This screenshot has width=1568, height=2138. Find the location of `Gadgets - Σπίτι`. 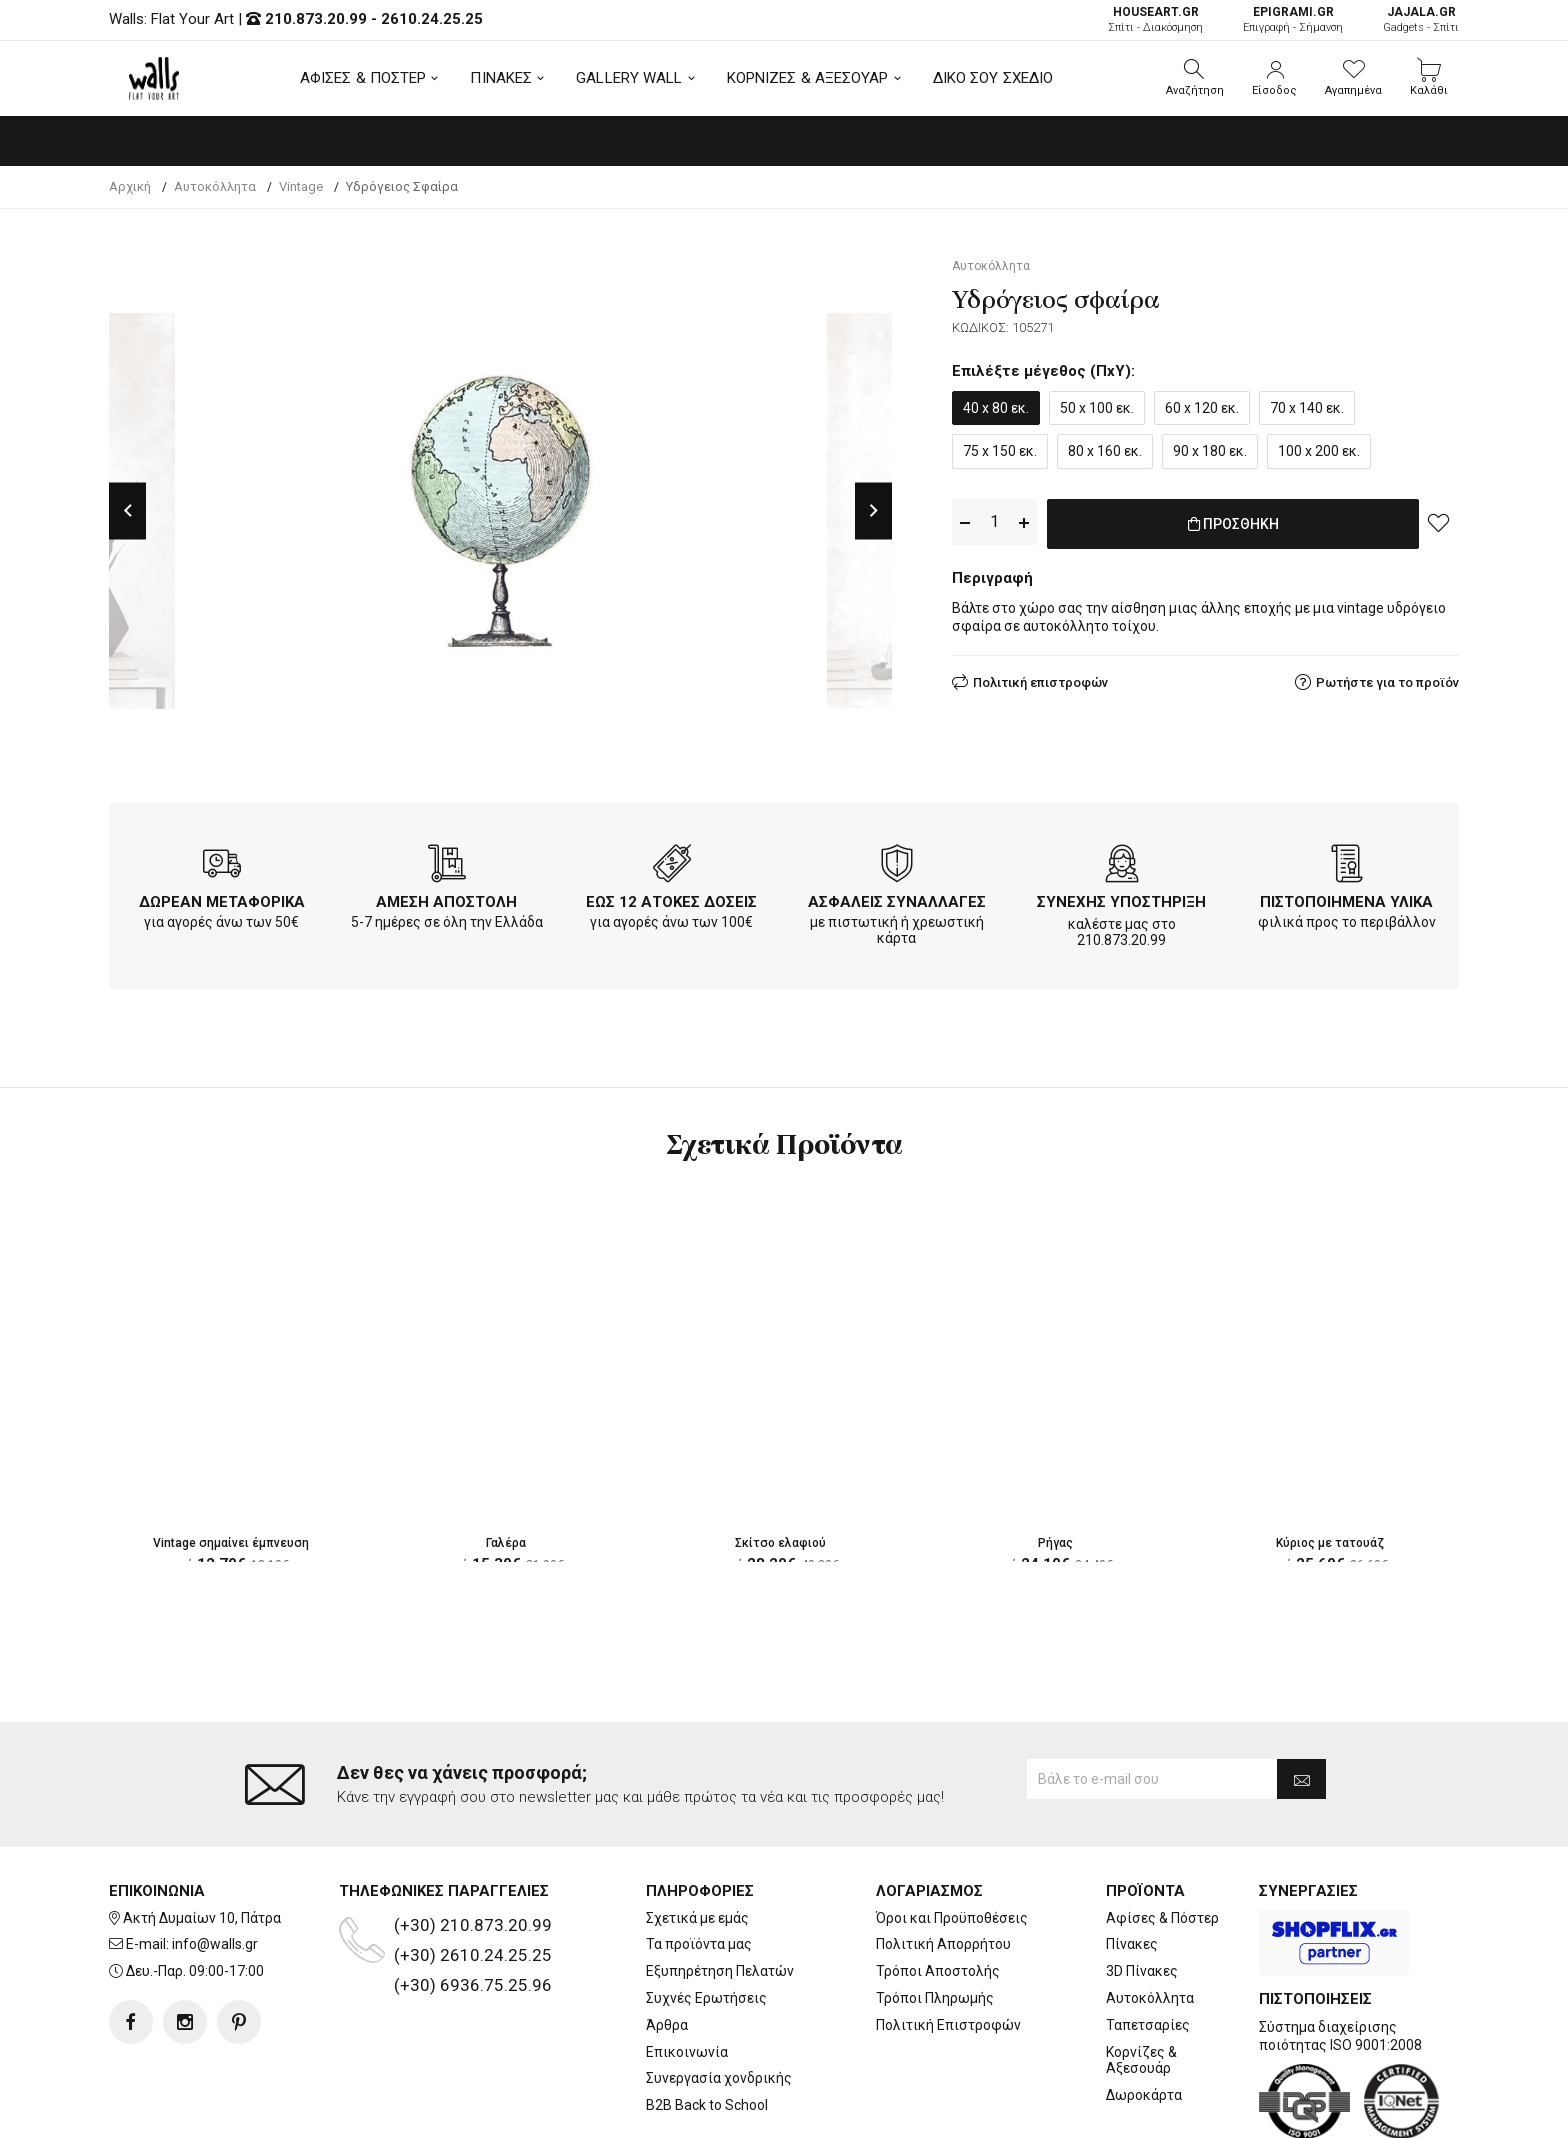

Gadgets - Σπίτι is located at coordinates (1421, 19).